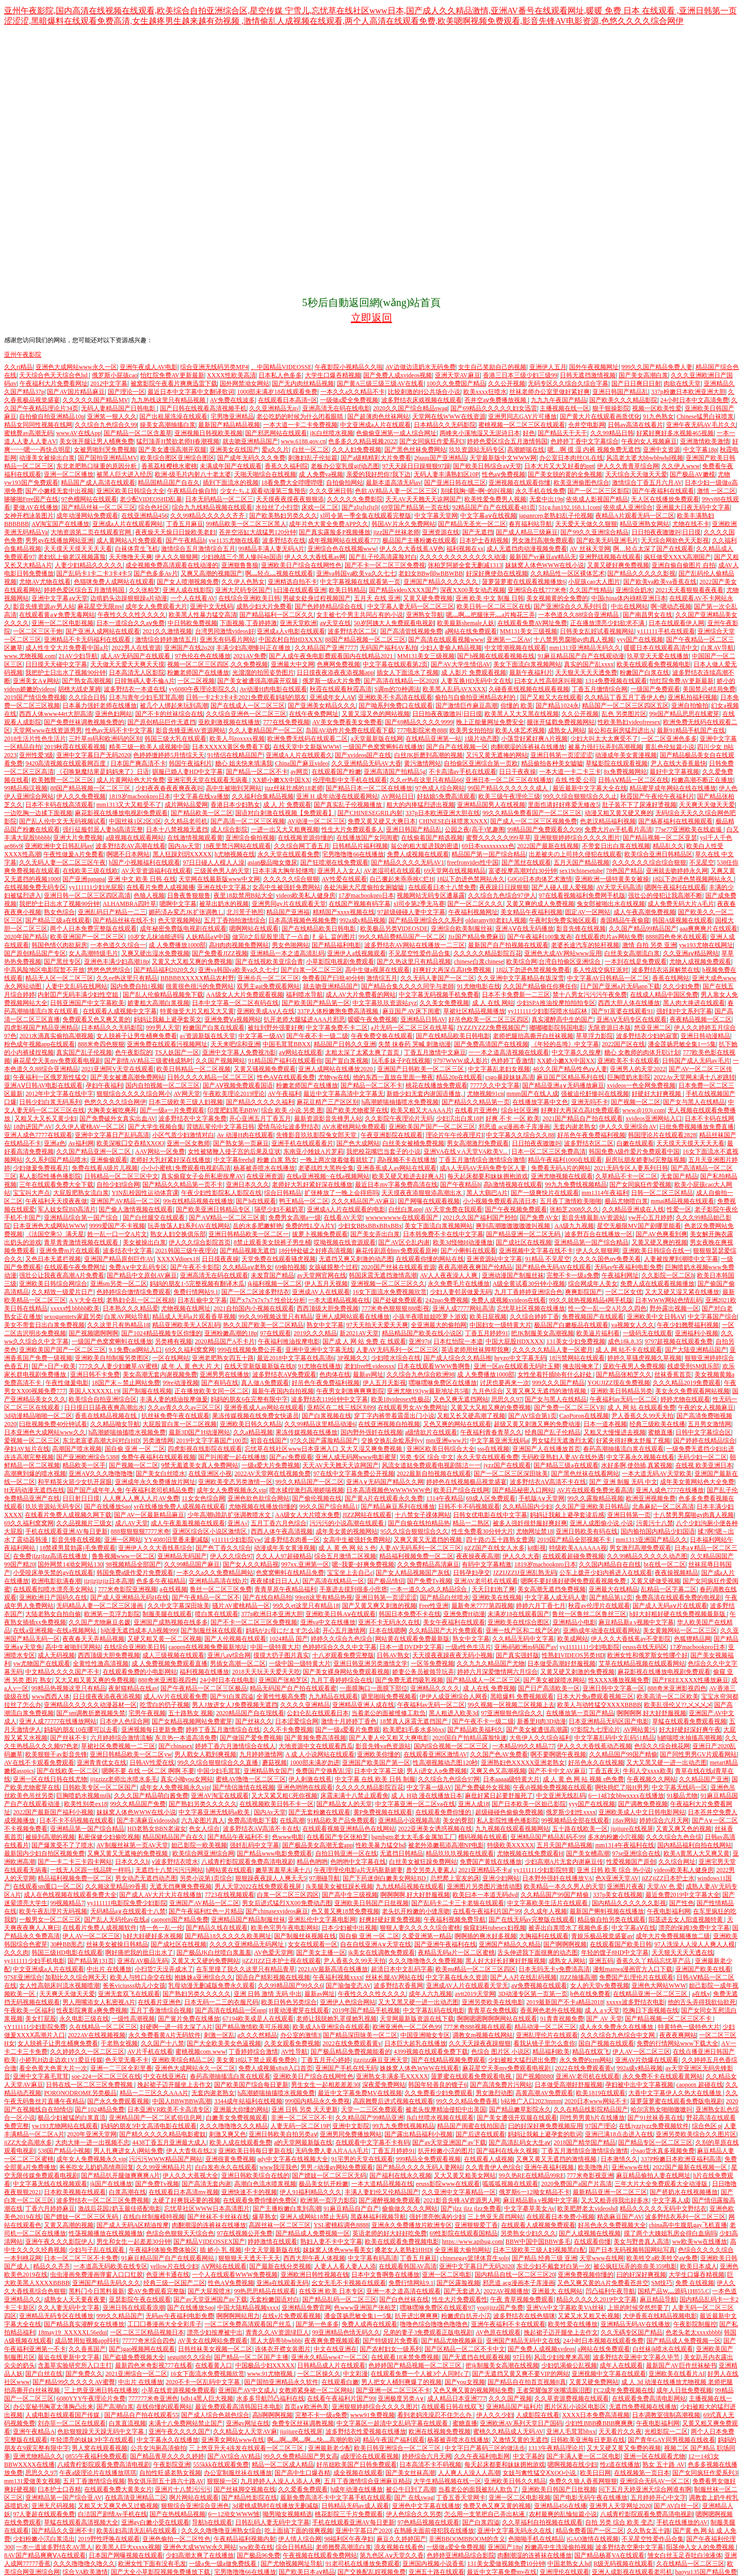  What do you see at coordinates (44, 2538) in the screenshot?
I see `少妇粉嫩小泬白浆流出` at bounding box center [44, 2538].